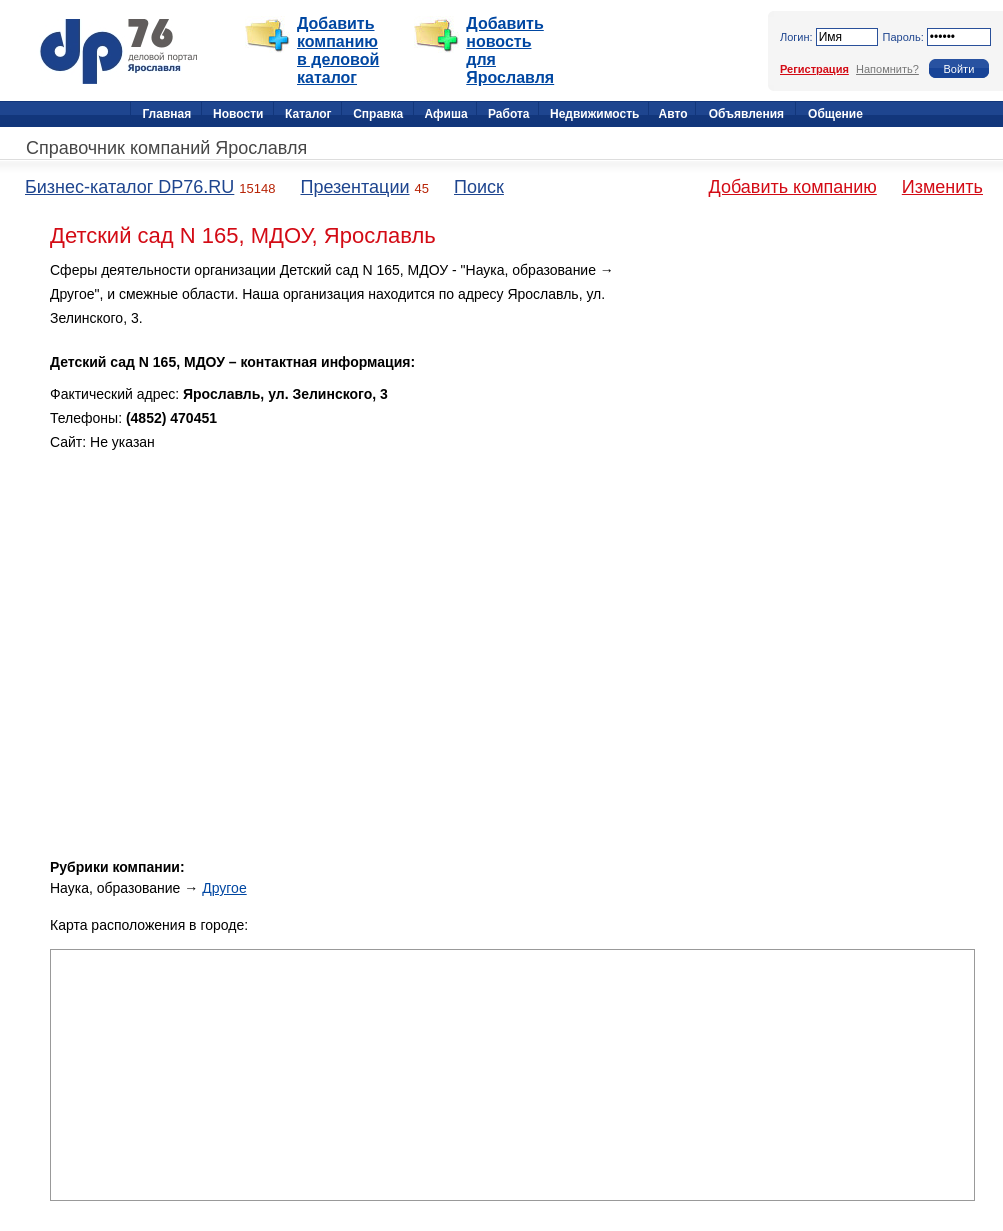 The height and width of the screenshot is (1231, 1003). Describe the element at coordinates (942, 187) in the screenshot. I see `Изменить` at that location.